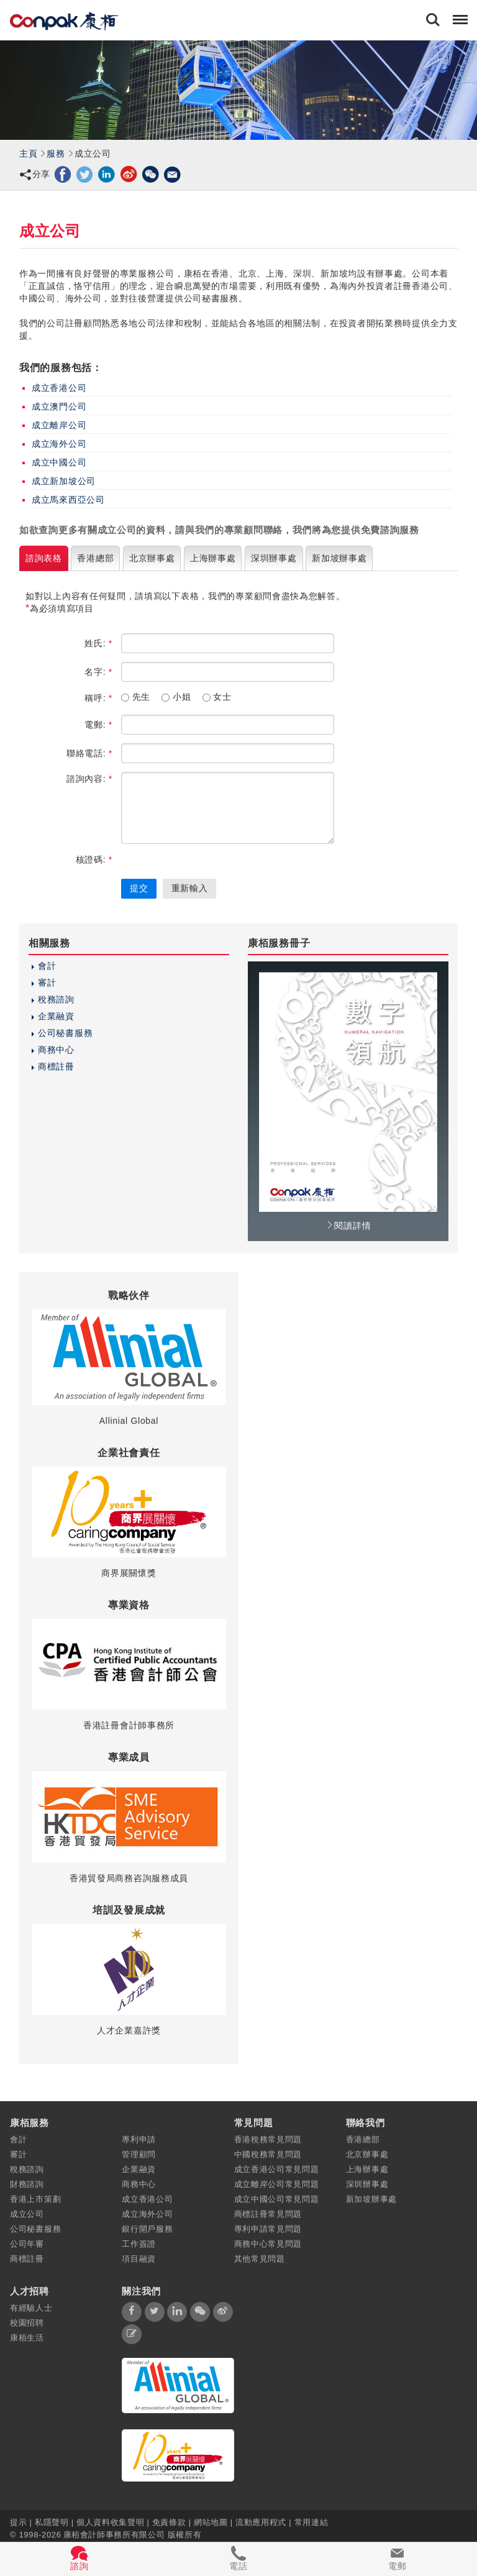 The height and width of the screenshot is (2576, 477). I want to click on 稅務諮詢, so click(56, 999).